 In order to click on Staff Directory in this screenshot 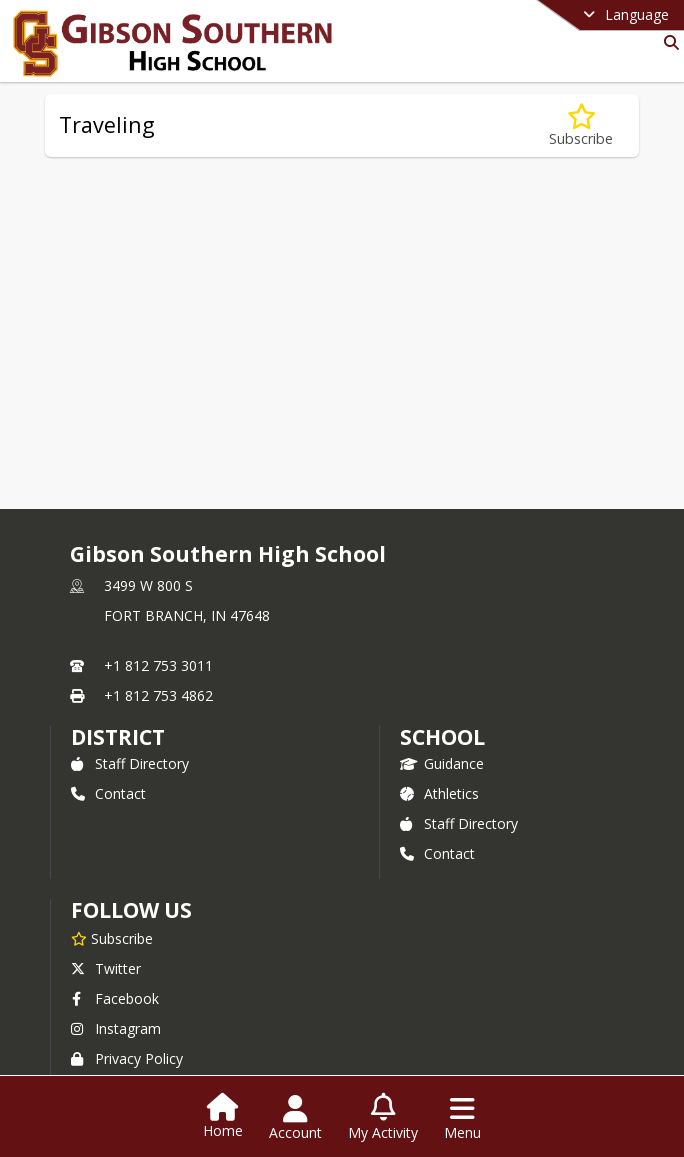, I will do `click(130, 763)`.